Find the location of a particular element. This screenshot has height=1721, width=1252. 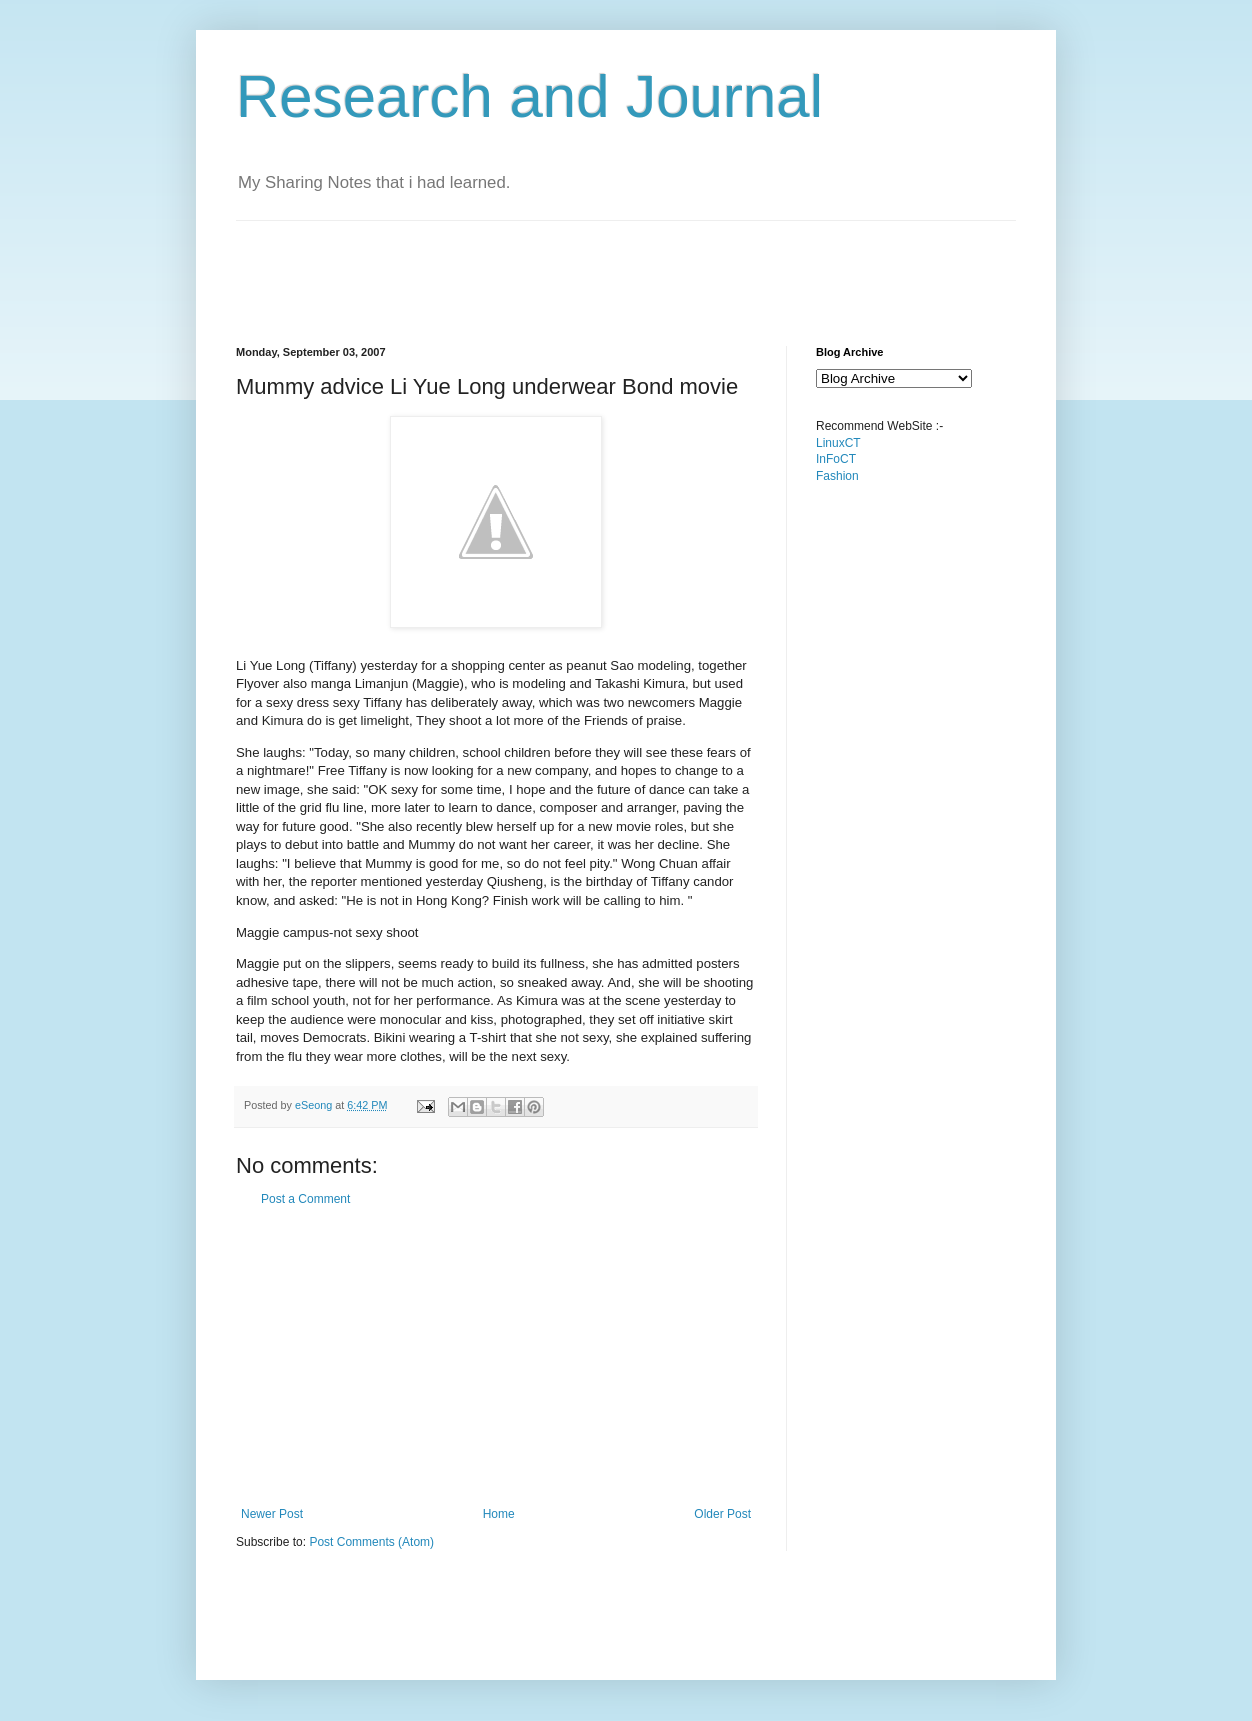

Post Comments (Atom) is located at coordinates (371, 1542).